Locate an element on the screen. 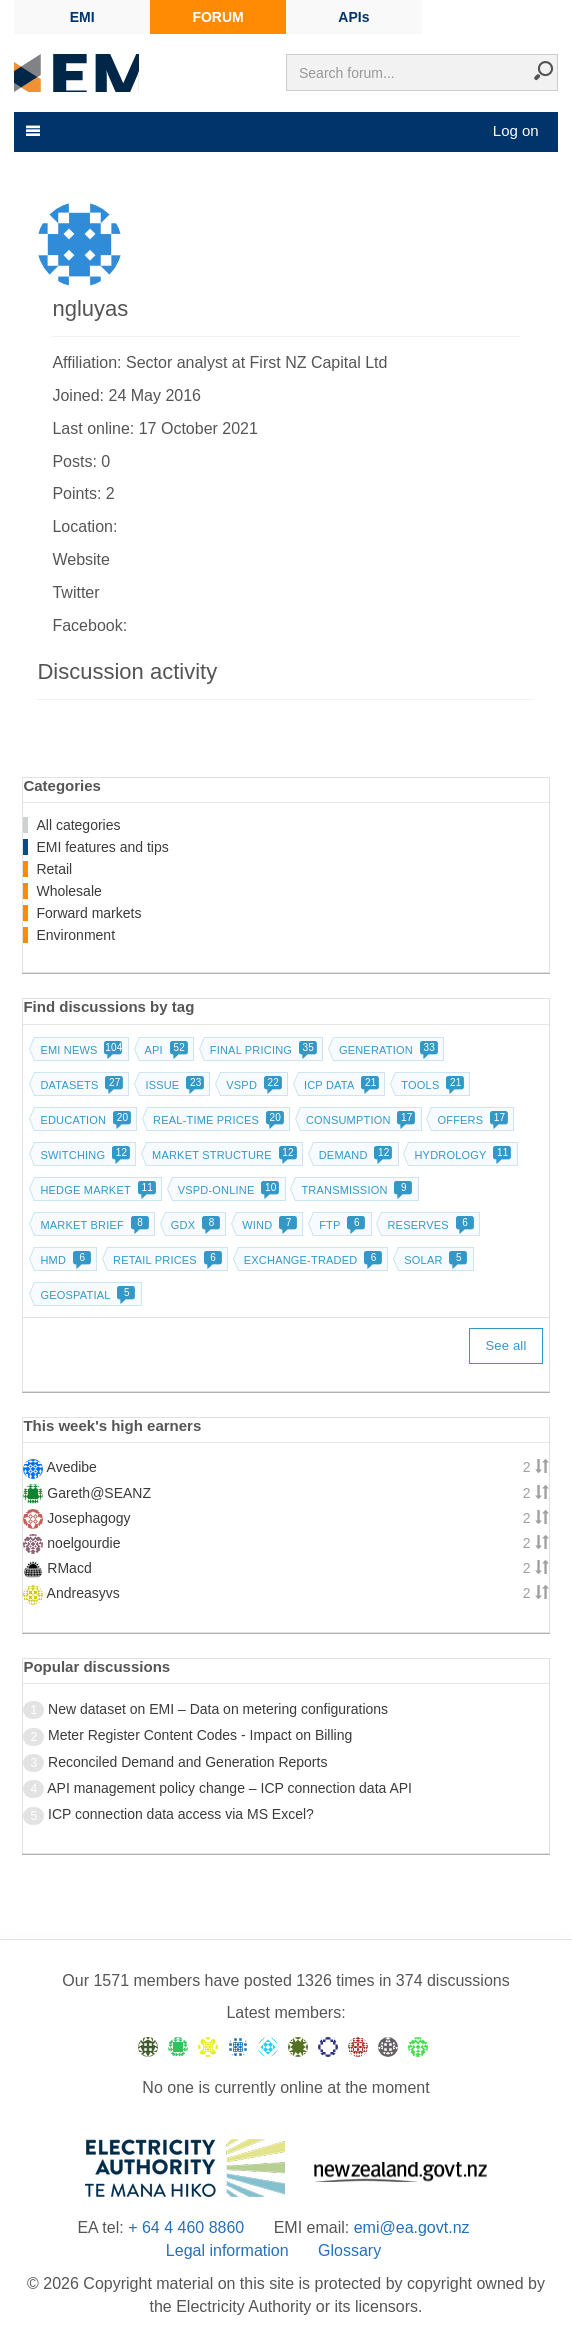 The width and height of the screenshot is (572, 2339). Final pricing is located at coordinates (261, 1050).